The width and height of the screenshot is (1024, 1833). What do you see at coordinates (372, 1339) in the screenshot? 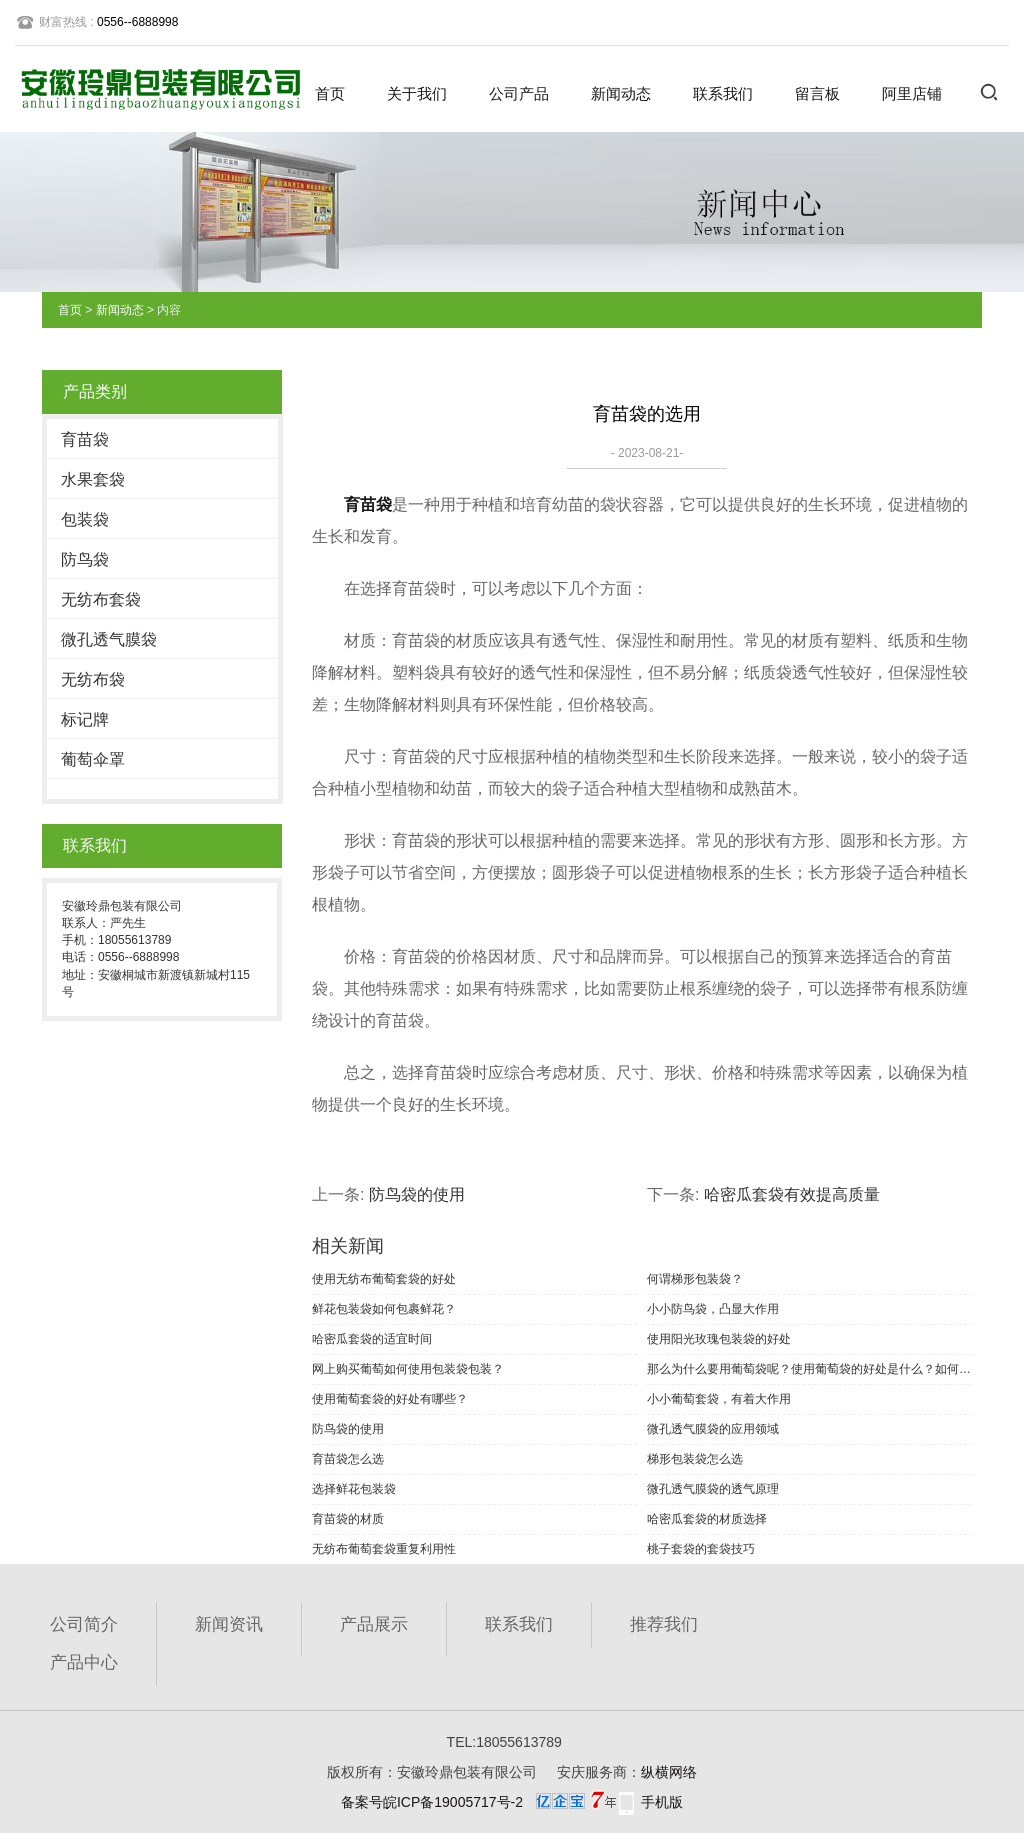
I see `哈密瓜套袋的适宜时间` at bounding box center [372, 1339].